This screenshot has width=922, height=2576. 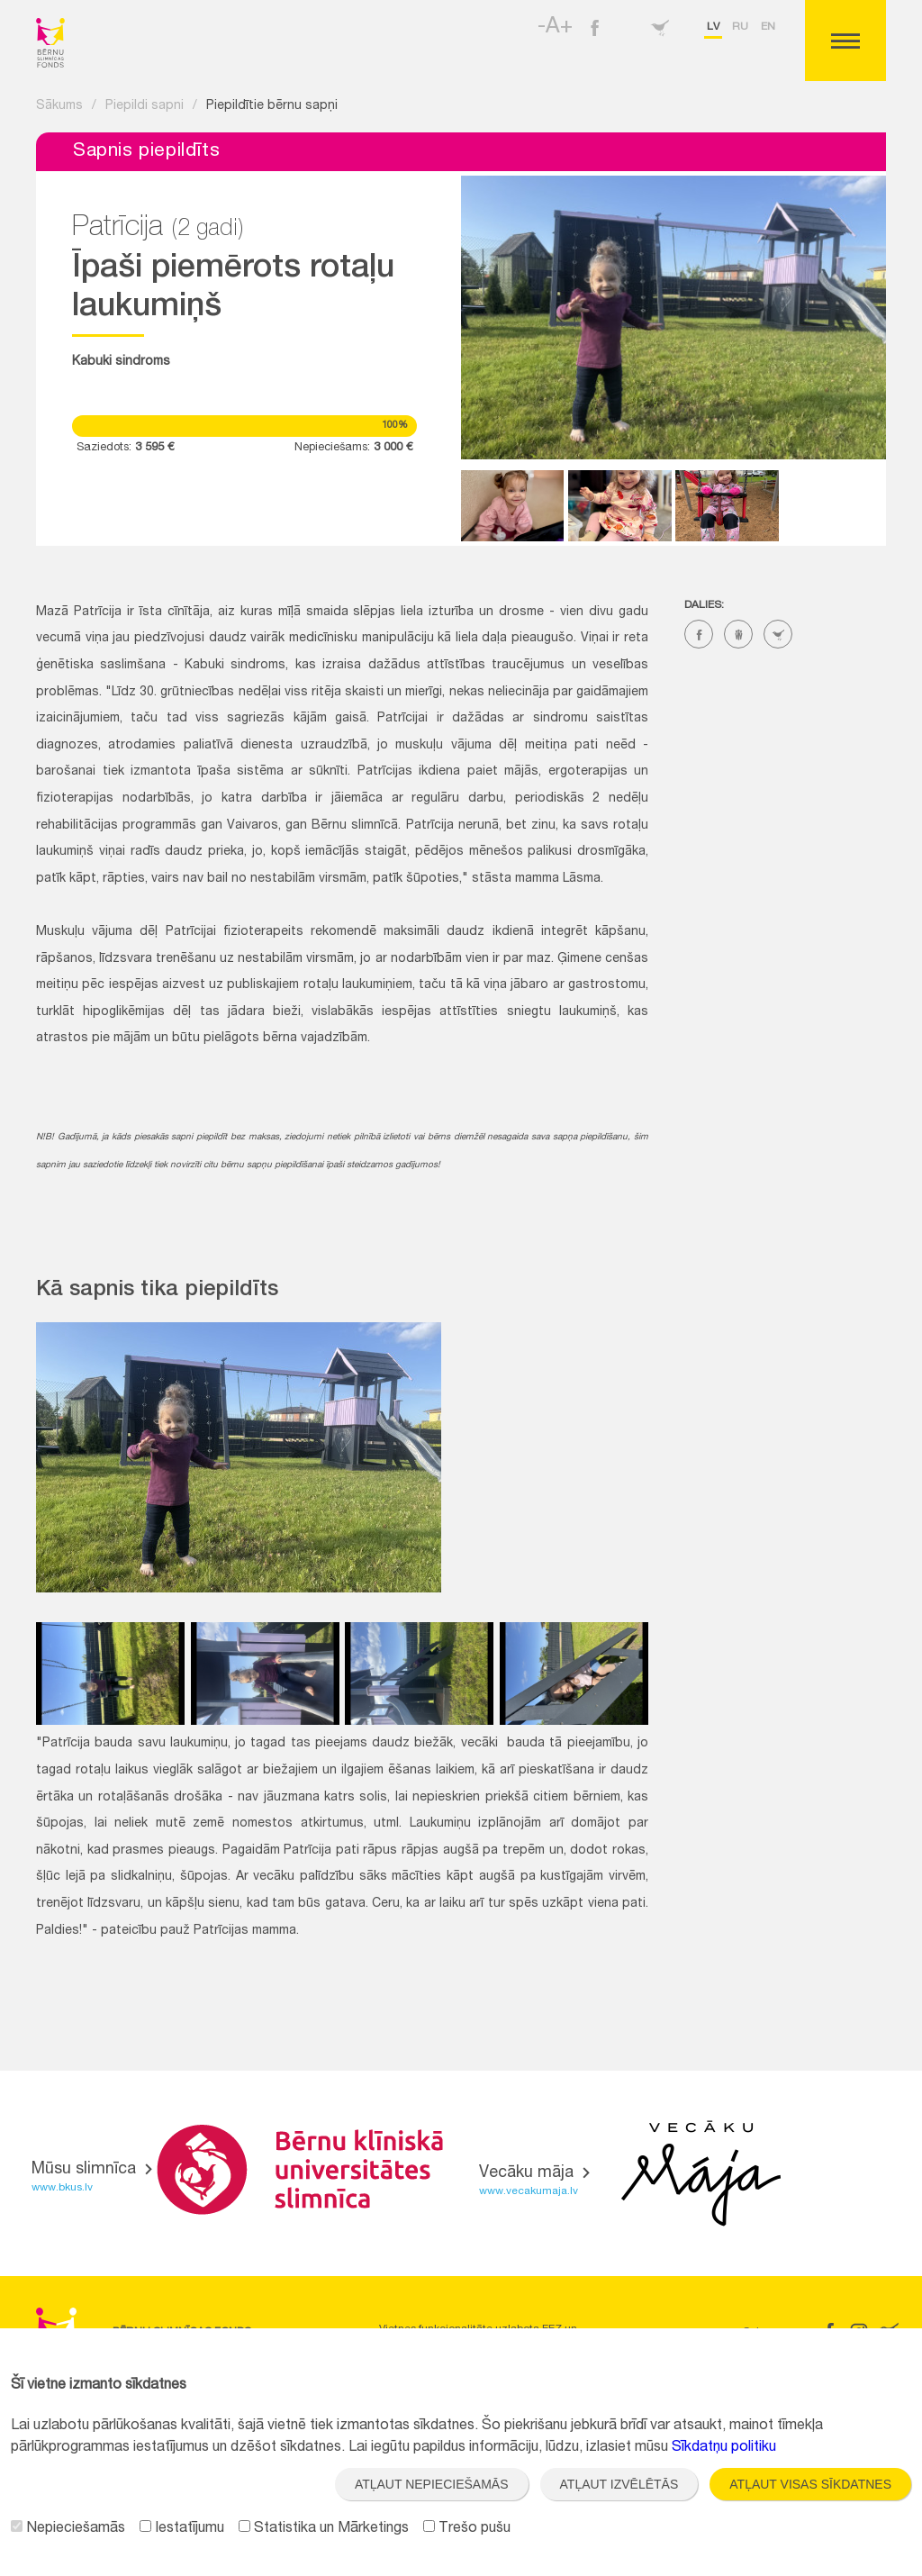 I want to click on Nepieciešamās, so click(x=68, y=2529).